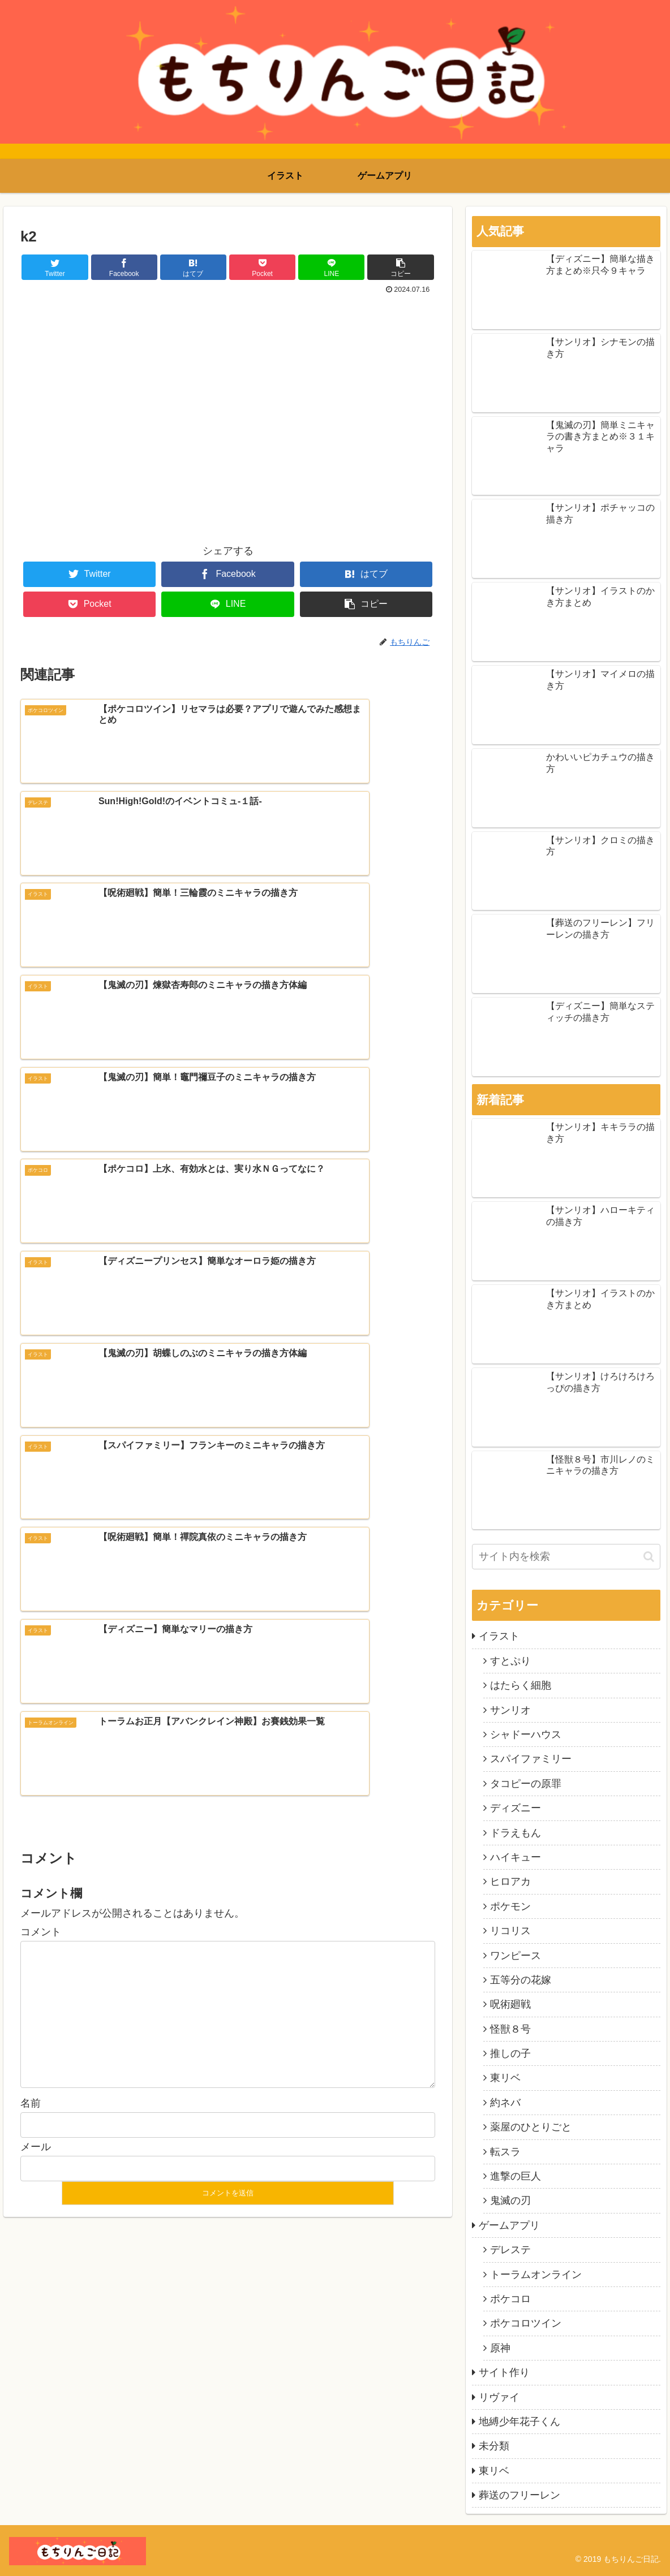 Image resolution: width=670 pixels, height=2576 pixels. Describe the element at coordinates (509, 2225) in the screenshot. I see `ゲームアプリ` at that location.